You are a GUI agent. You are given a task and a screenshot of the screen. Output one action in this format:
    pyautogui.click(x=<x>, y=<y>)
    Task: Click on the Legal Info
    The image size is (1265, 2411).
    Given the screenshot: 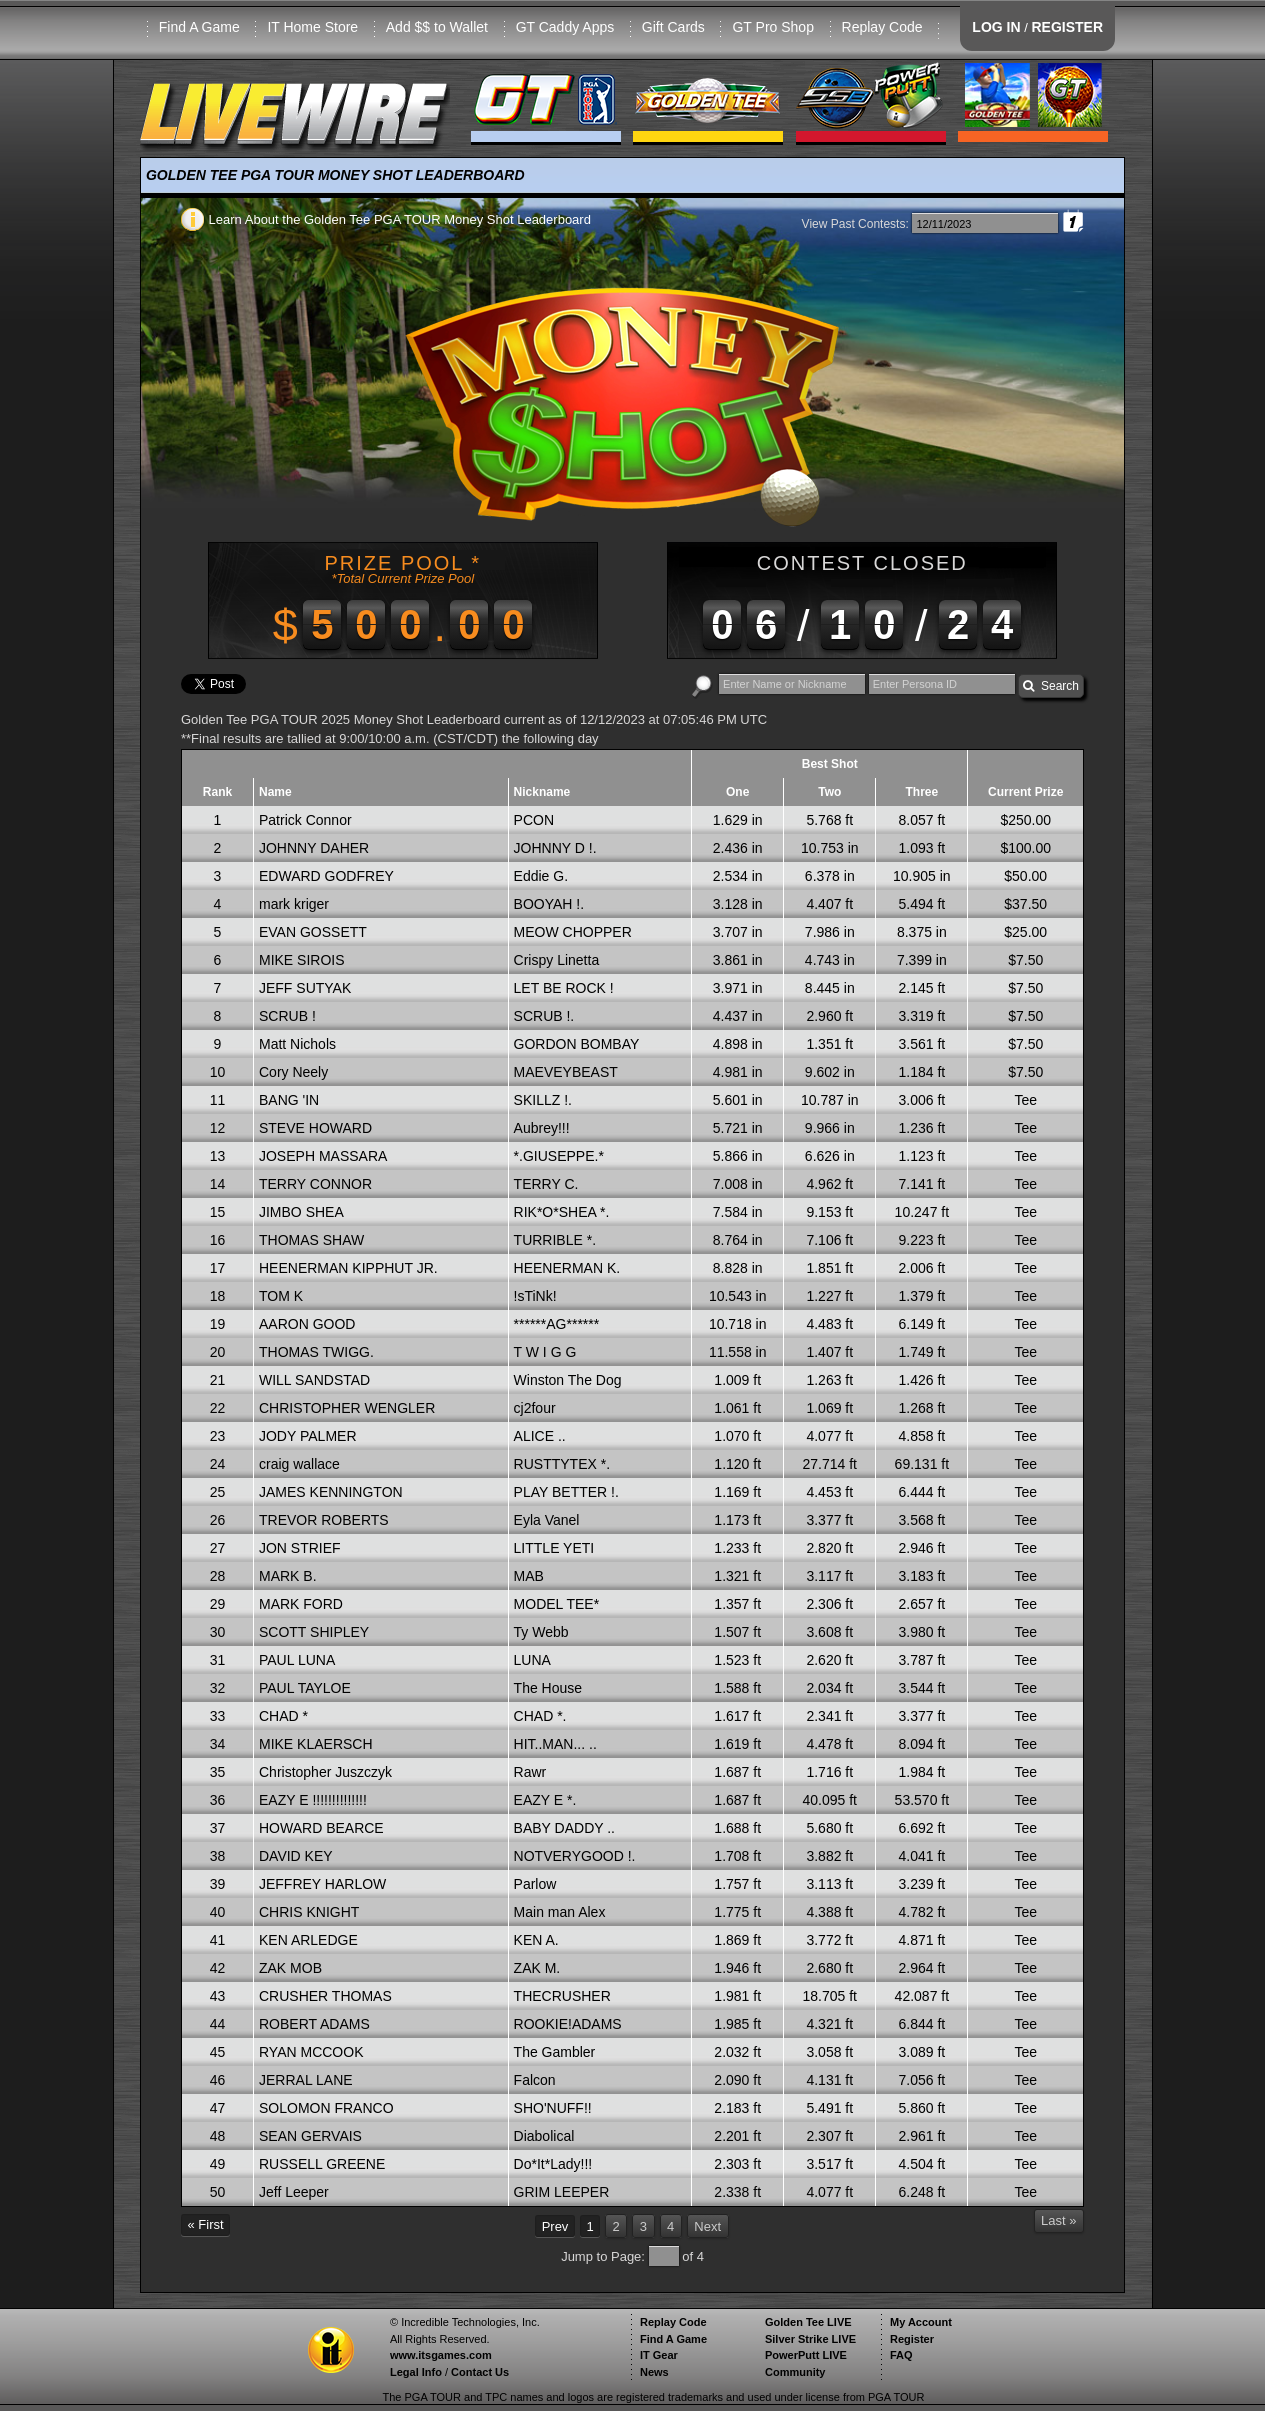 What is the action you would take?
    pyautogui.click(x=416, y=2372)
    